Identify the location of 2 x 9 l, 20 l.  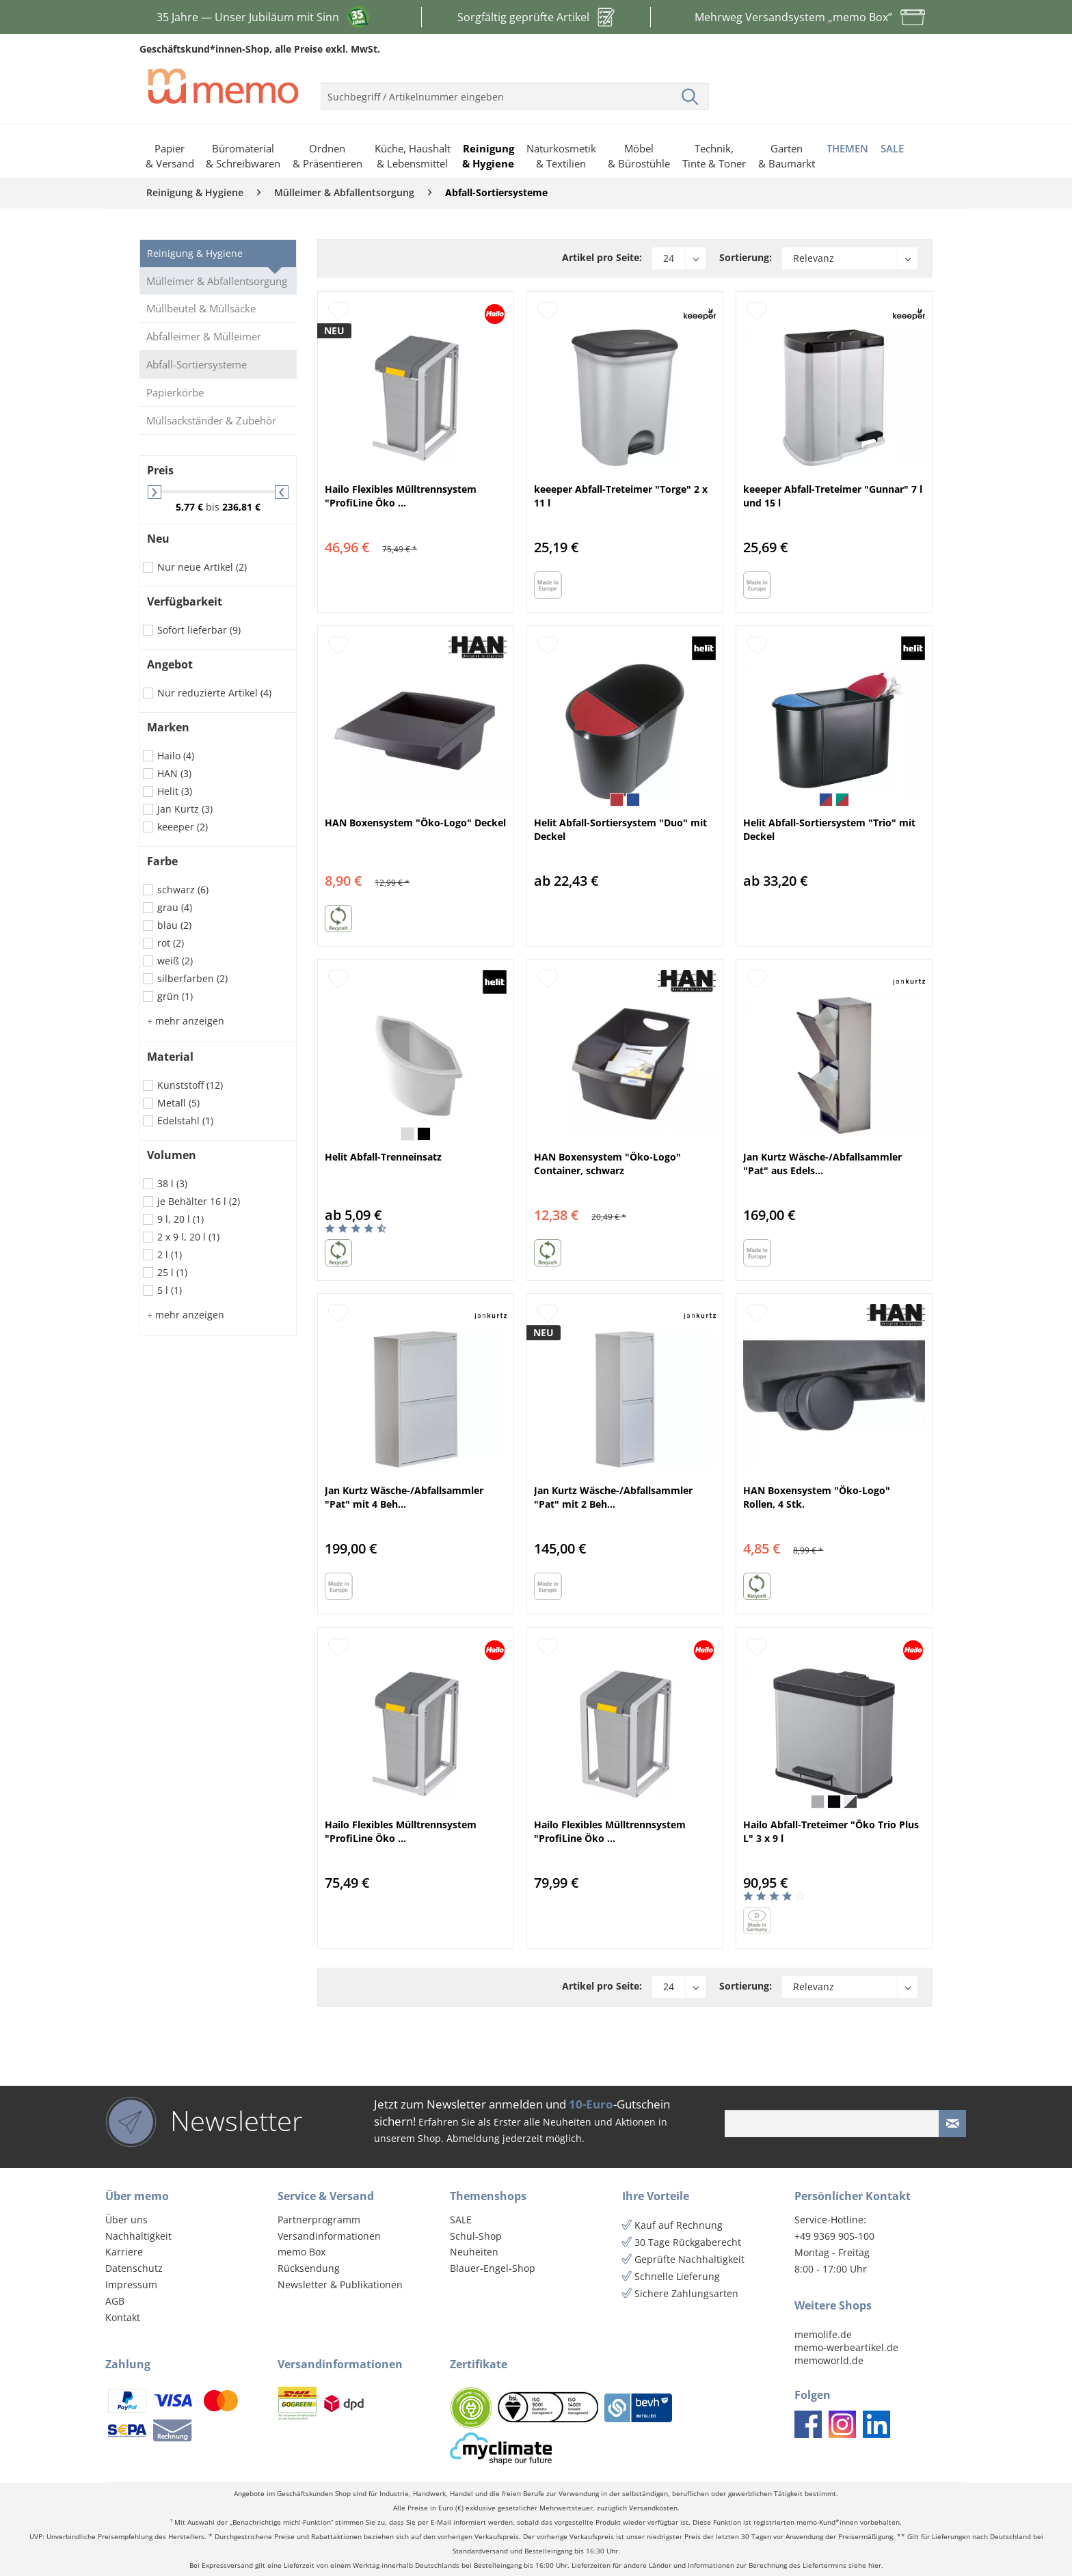
(188, 1236).